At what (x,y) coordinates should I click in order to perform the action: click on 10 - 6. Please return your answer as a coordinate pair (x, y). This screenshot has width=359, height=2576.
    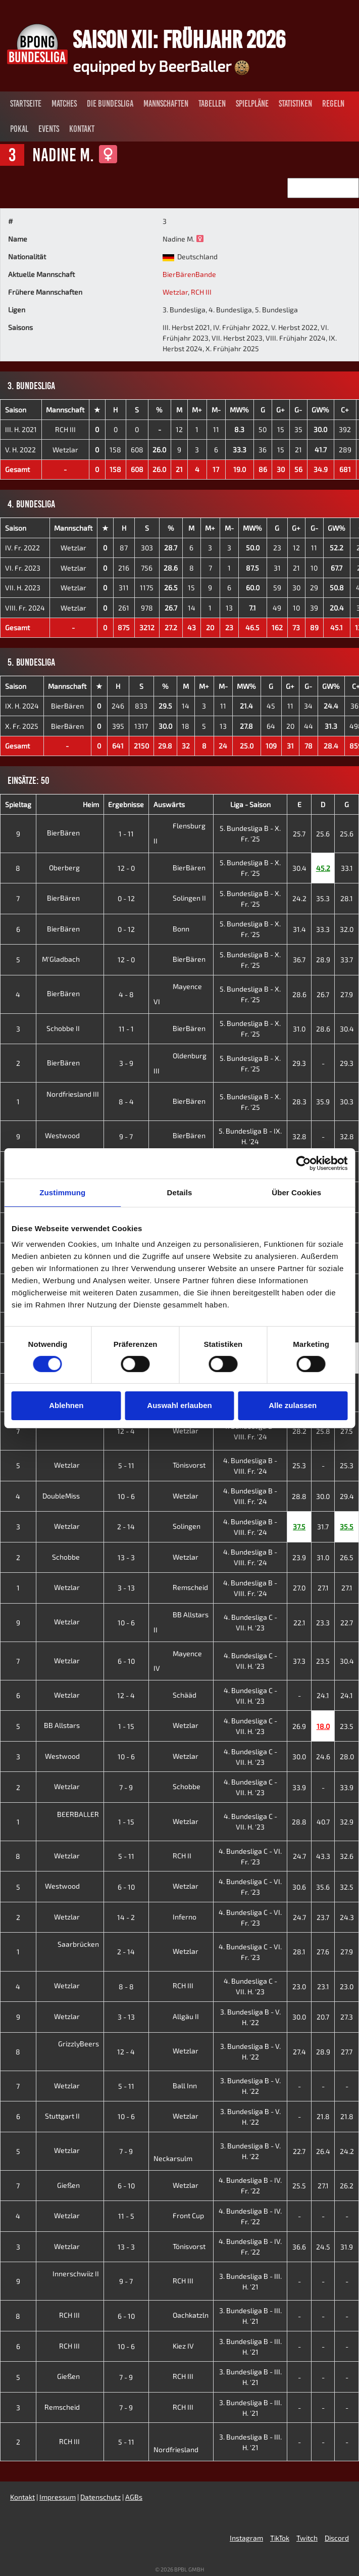
    Looking at the image, I should click on (126, 1496).